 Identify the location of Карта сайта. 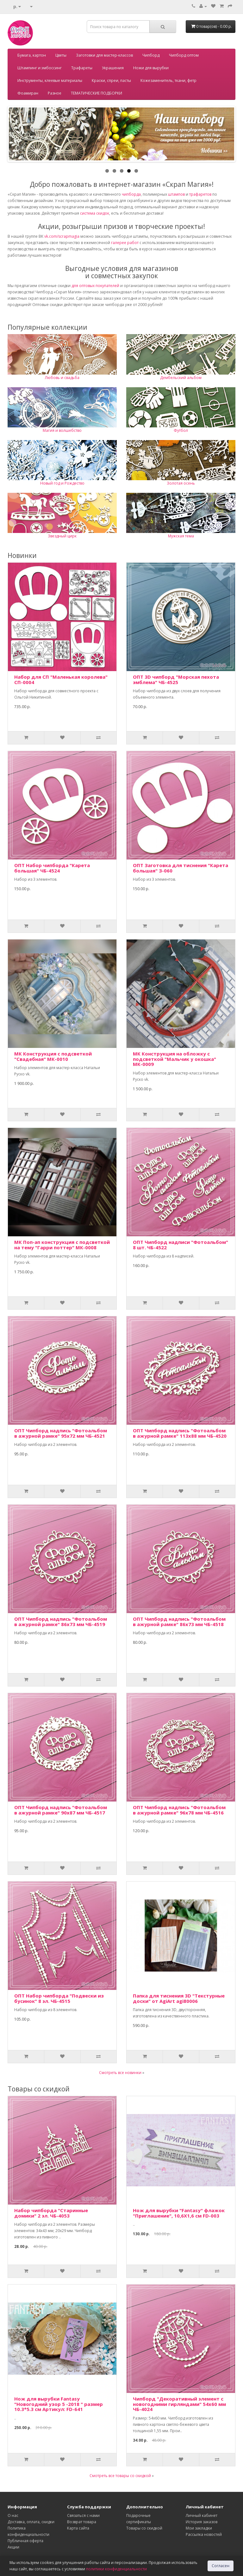
(78, 2528).